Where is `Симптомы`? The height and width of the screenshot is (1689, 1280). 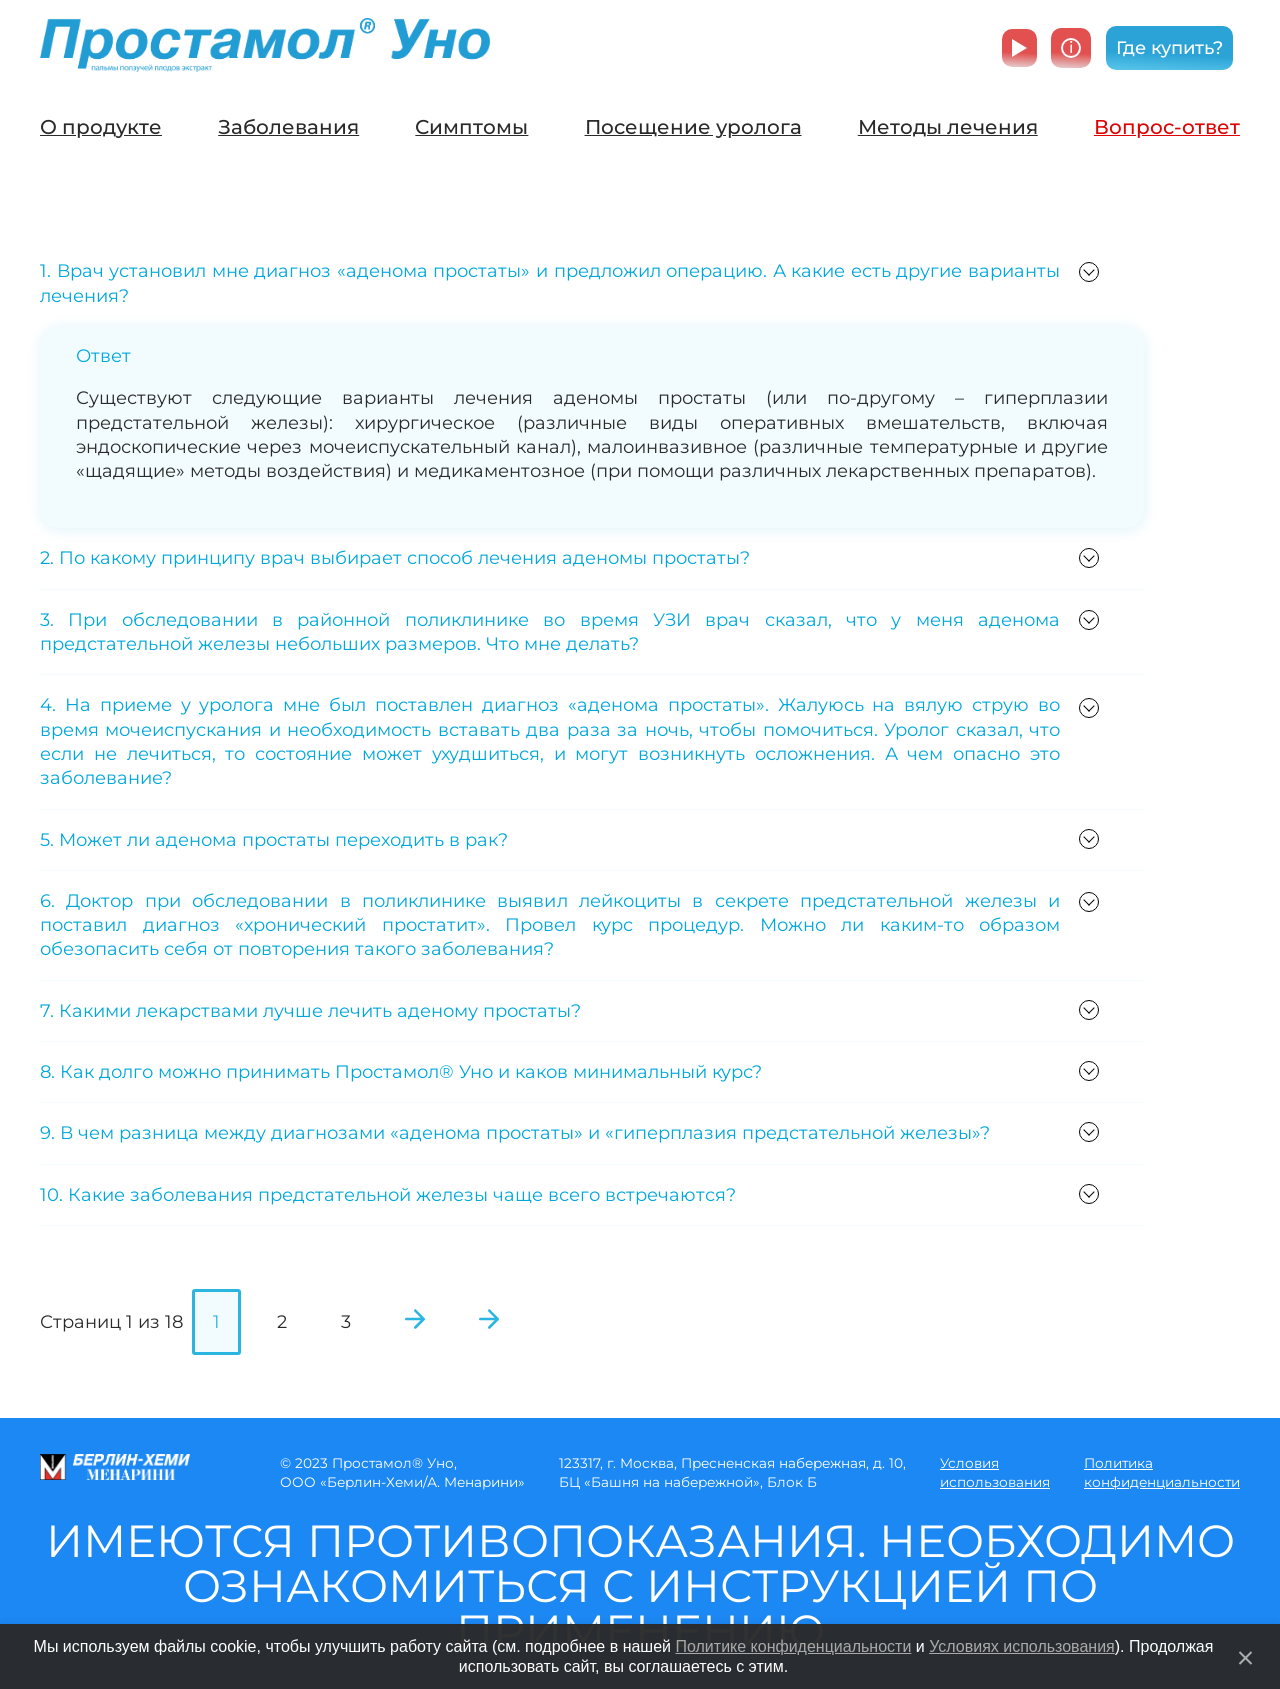
Симптомы is located at coordinates (471, 127).